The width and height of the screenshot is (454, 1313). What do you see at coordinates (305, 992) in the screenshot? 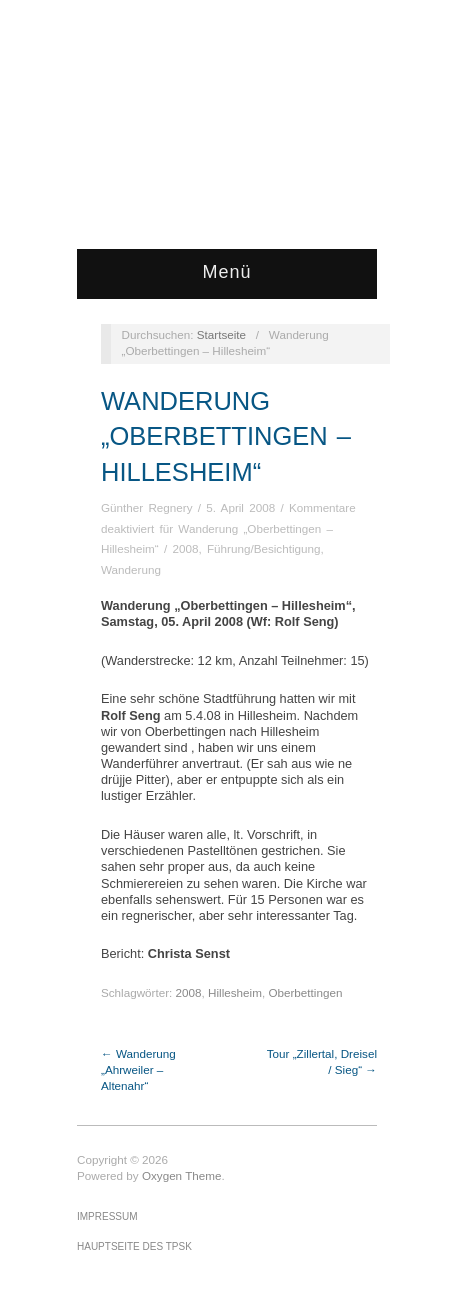
I see `Oberbettingen` at bounding box center [305, 992].